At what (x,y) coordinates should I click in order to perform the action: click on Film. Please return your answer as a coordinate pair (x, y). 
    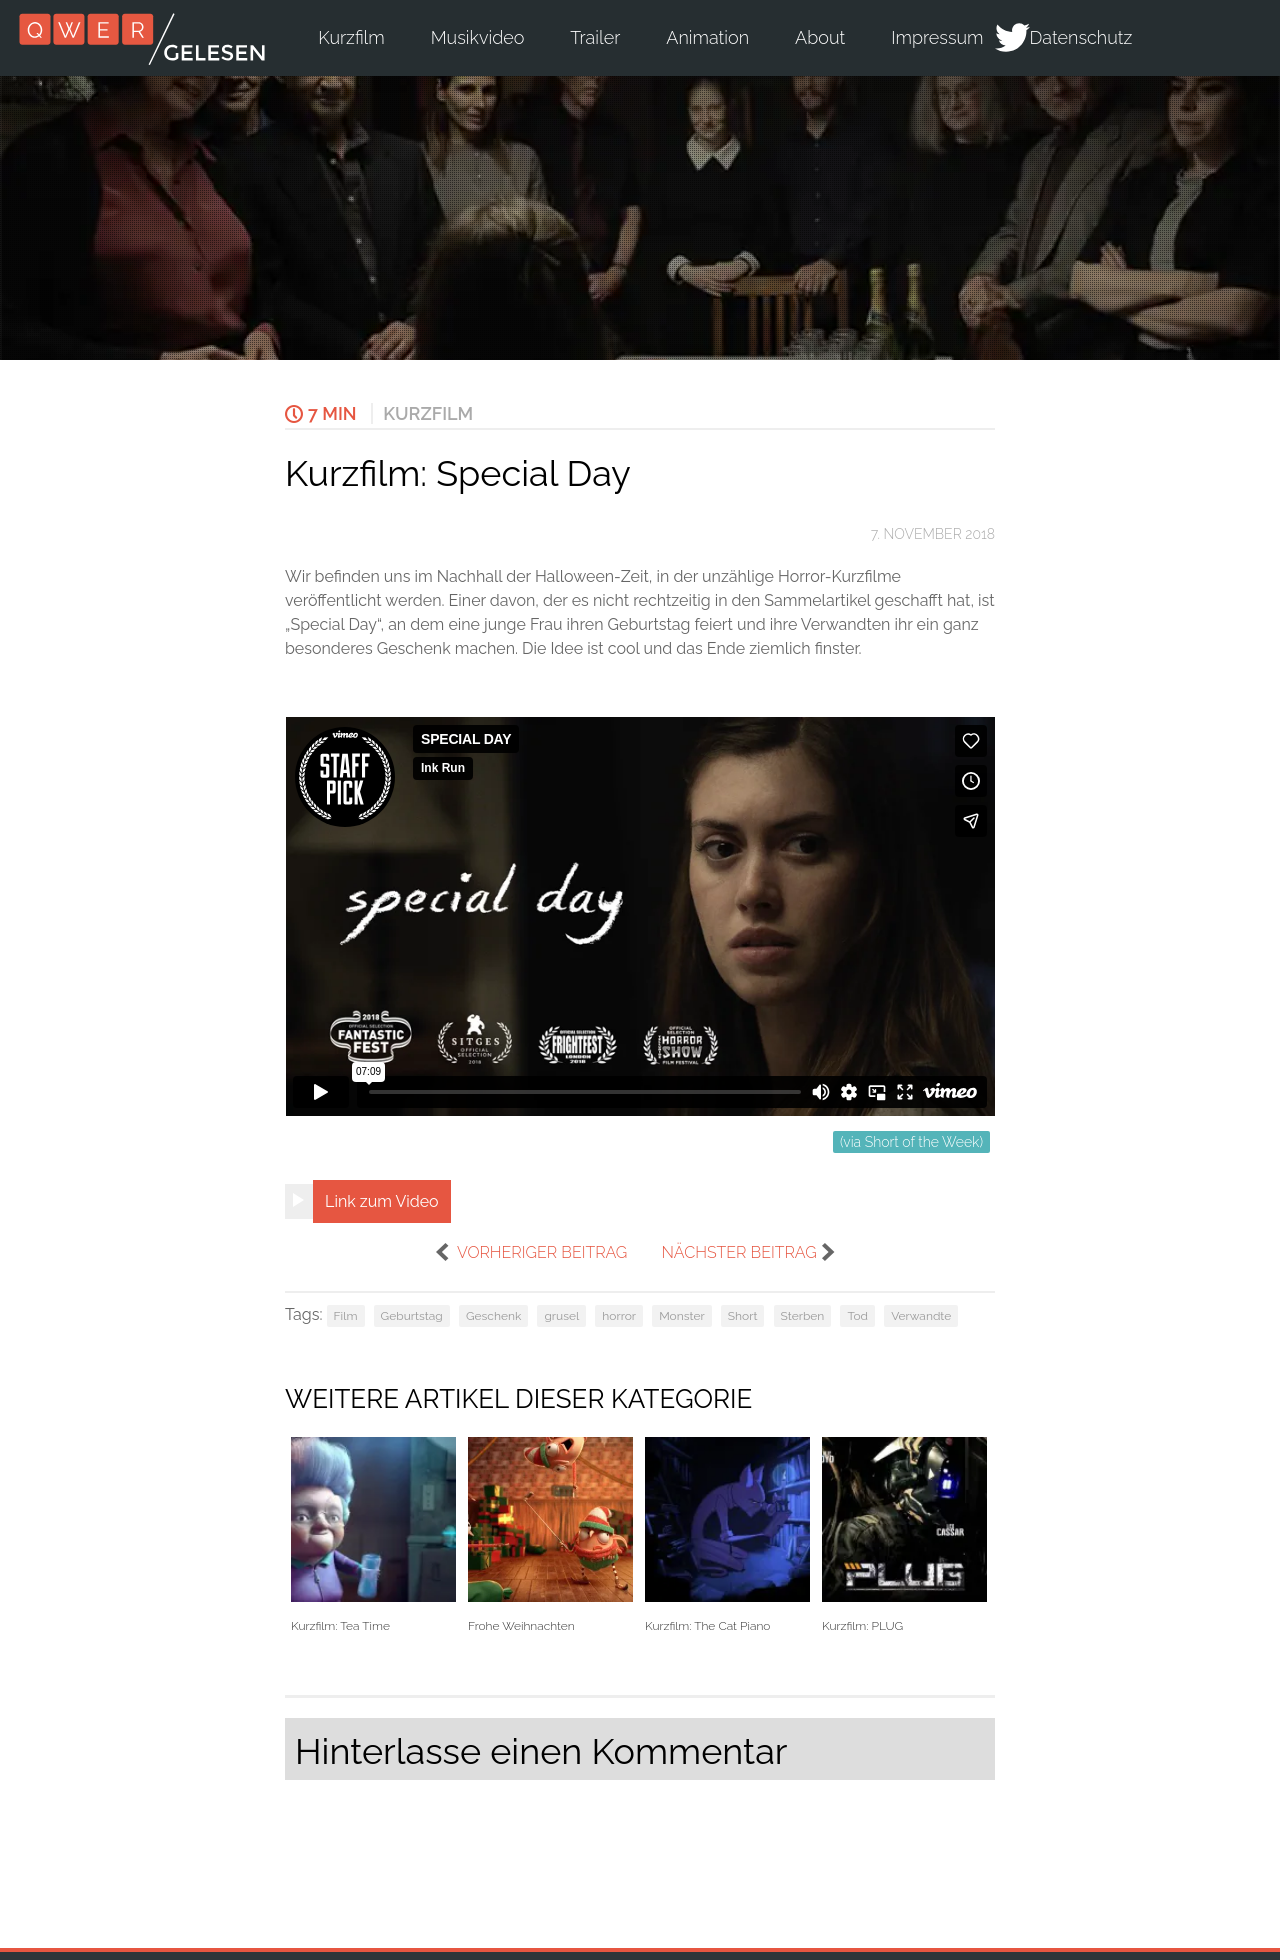
    Looking at the image, I should click on (346, 1316).